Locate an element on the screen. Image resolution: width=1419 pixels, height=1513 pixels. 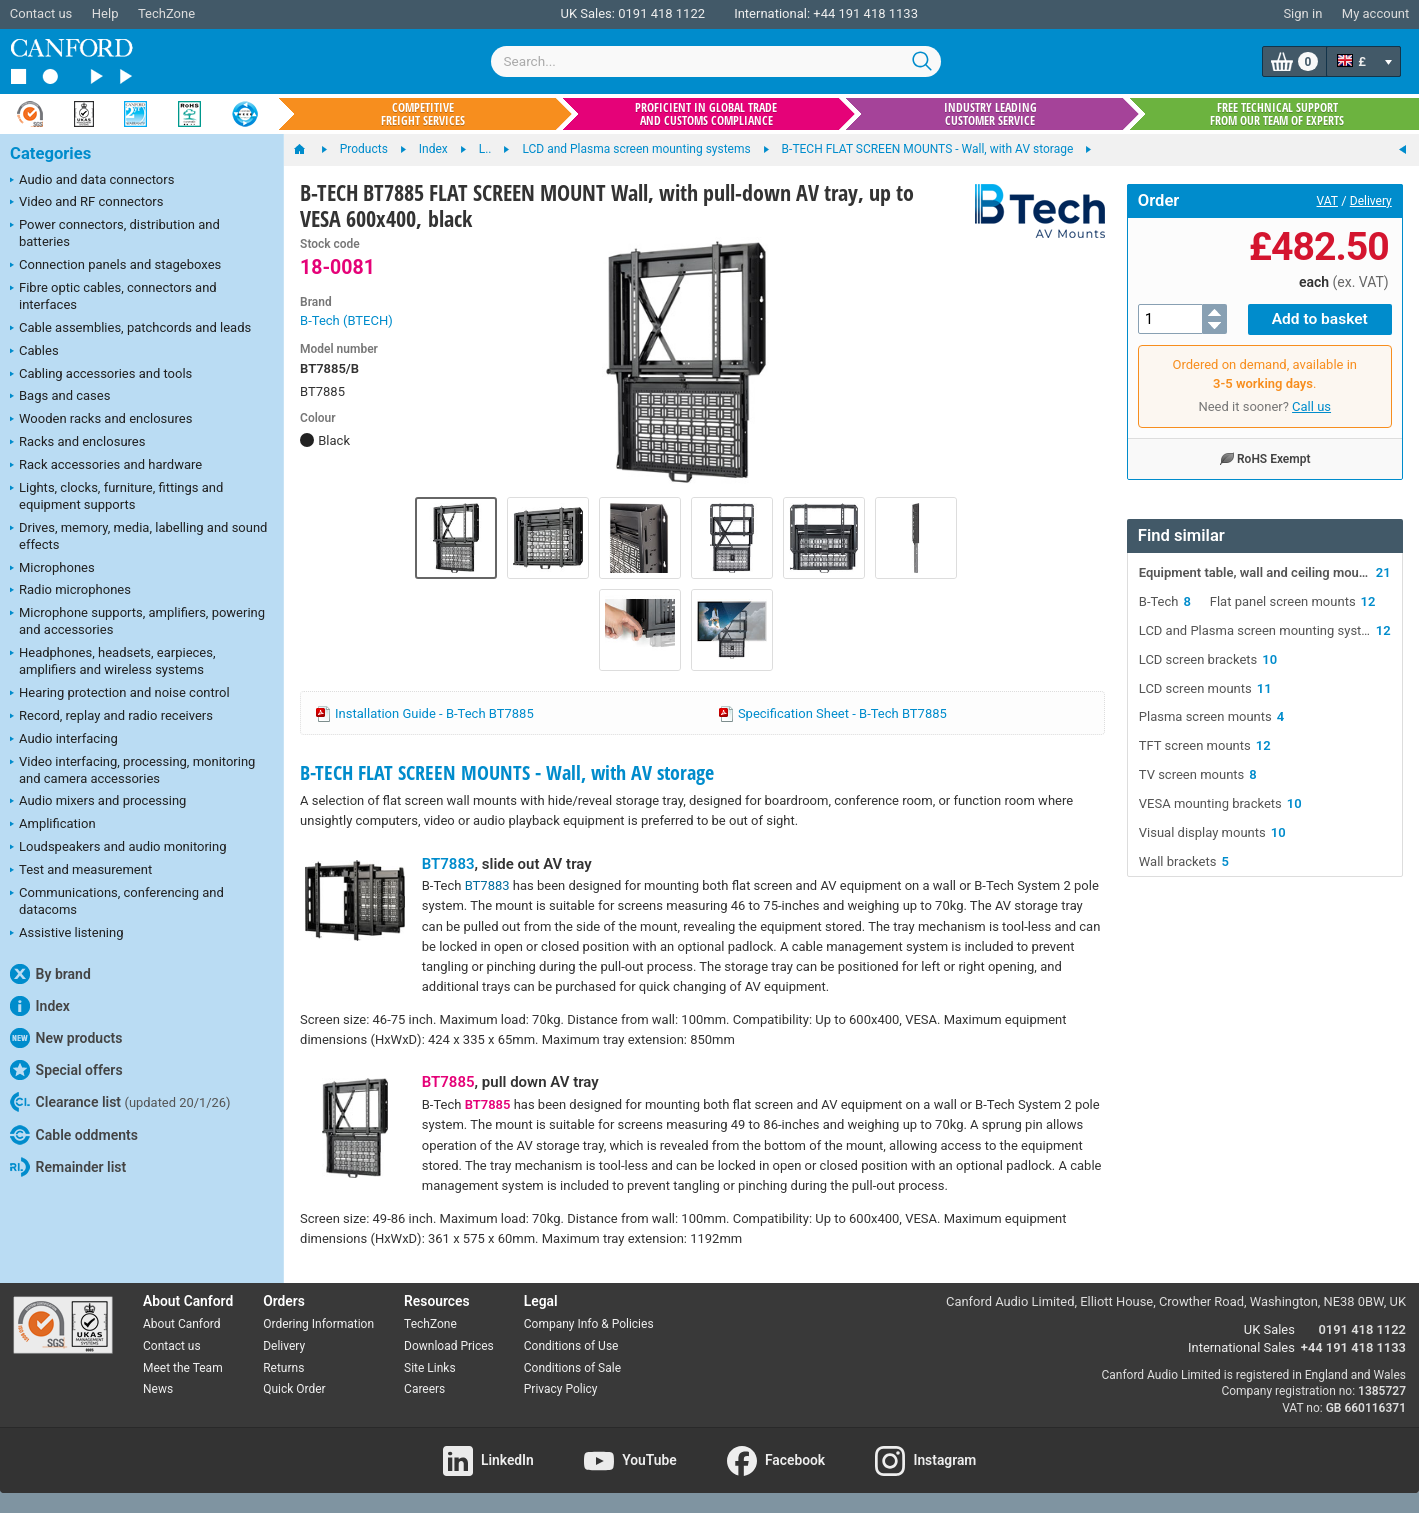
Headphones, headsets, earpieces, amplifiers and wireless systems is located at coordinates (113, 661).